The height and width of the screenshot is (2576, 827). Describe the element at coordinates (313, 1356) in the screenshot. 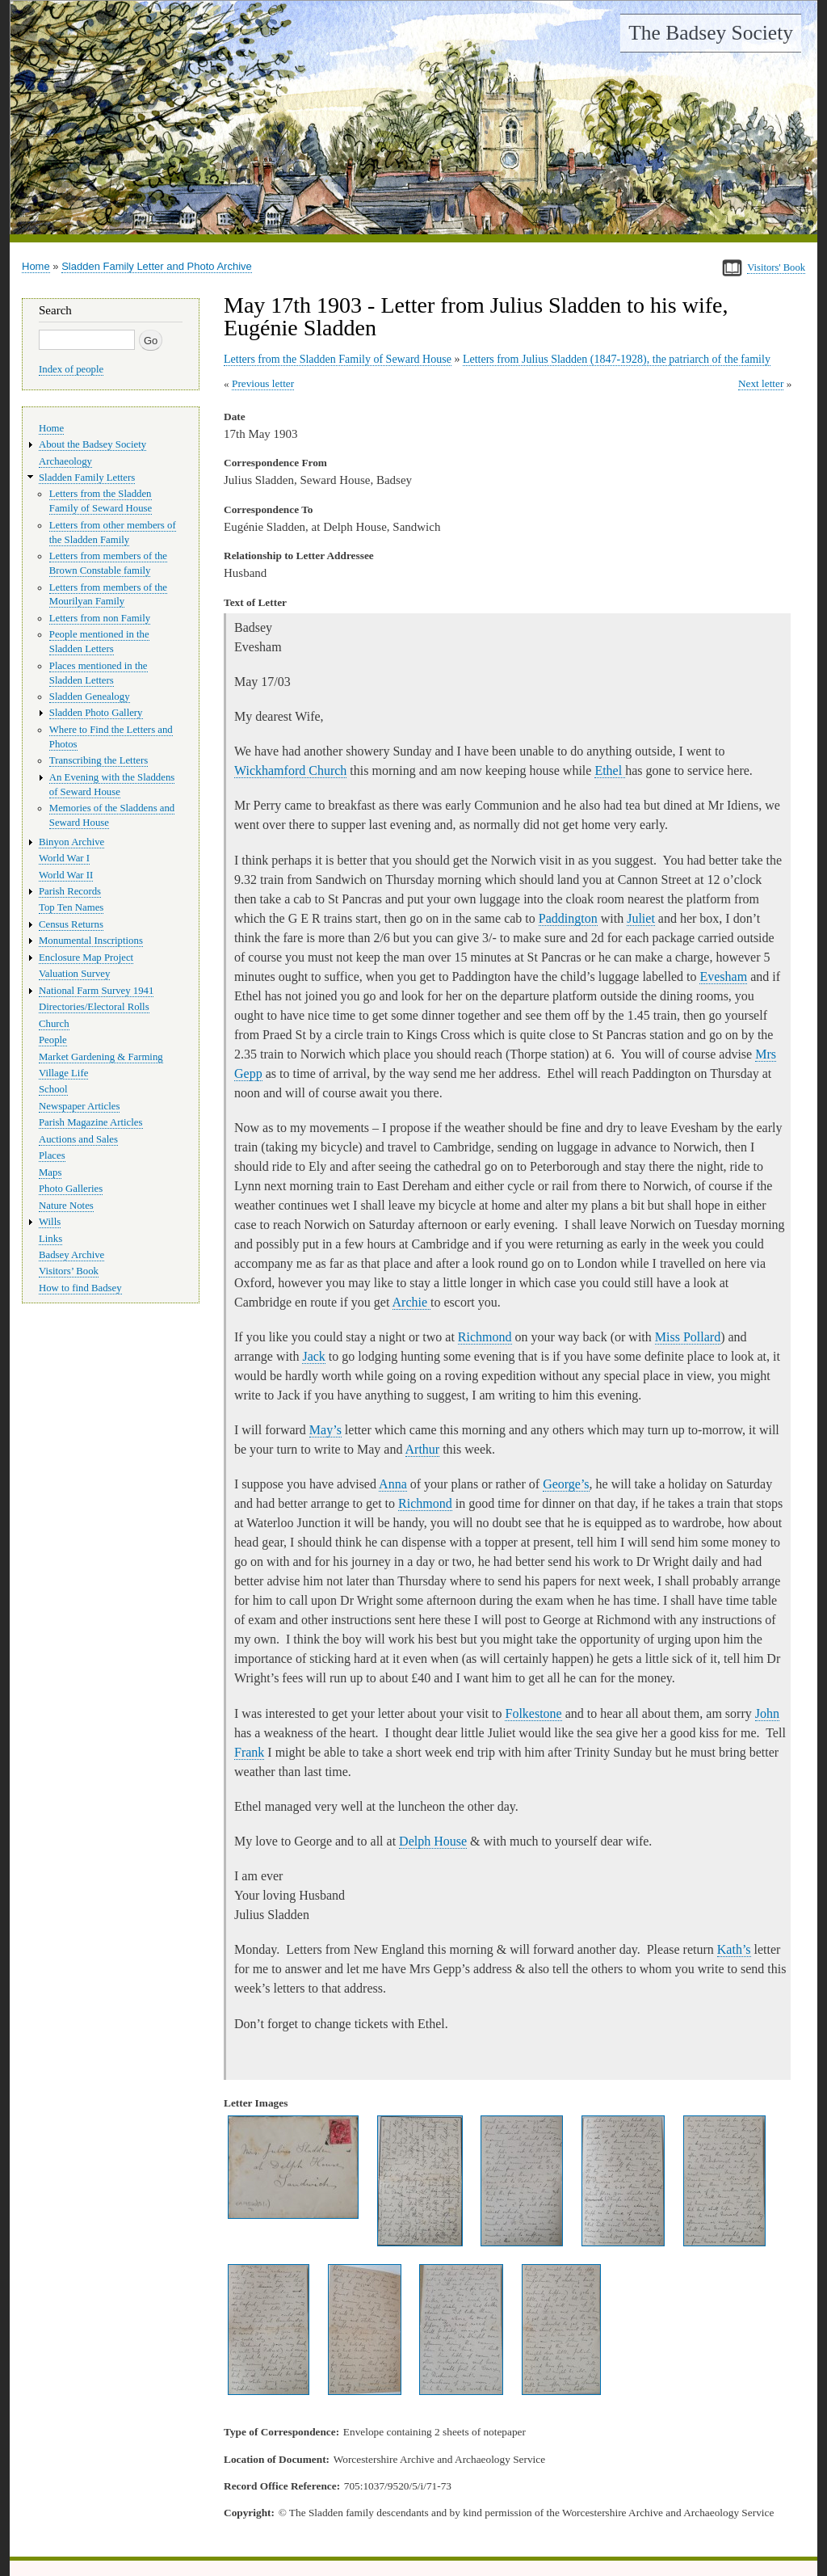

I see `Jack` at that location.